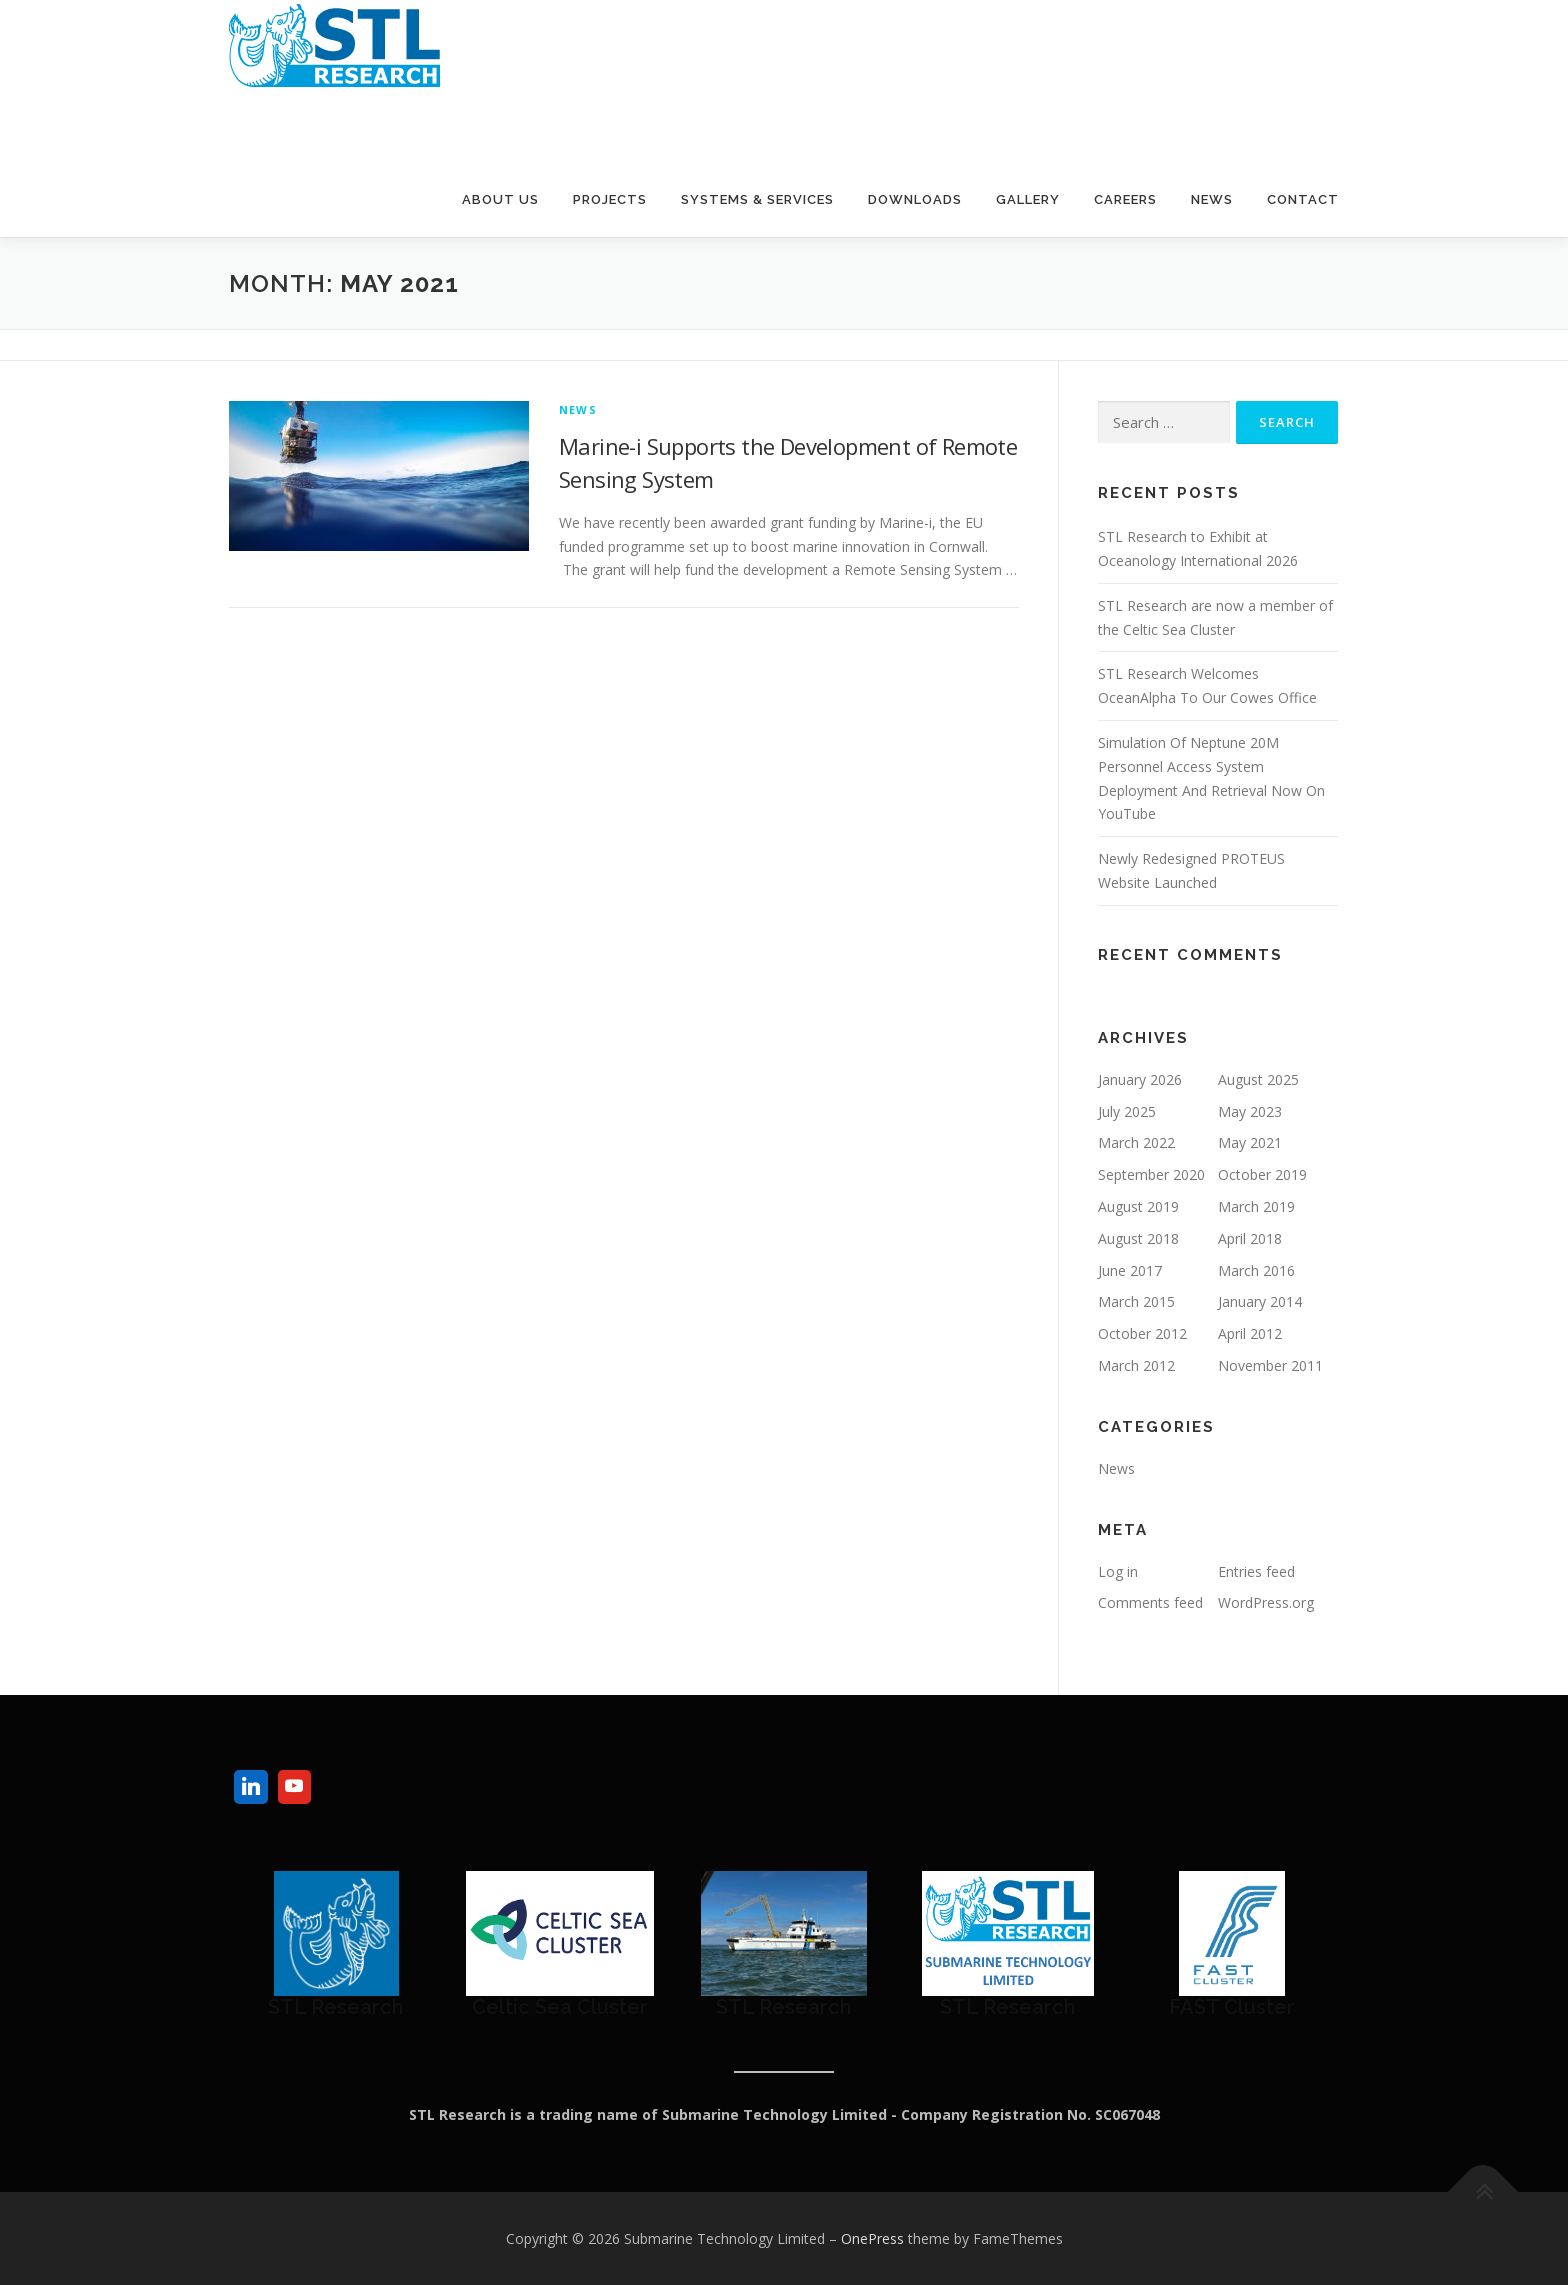  What do you see at coordinates (1130, 1270) in the screenshot?
I see `June 2017` at bounding box center [1130, 1270].